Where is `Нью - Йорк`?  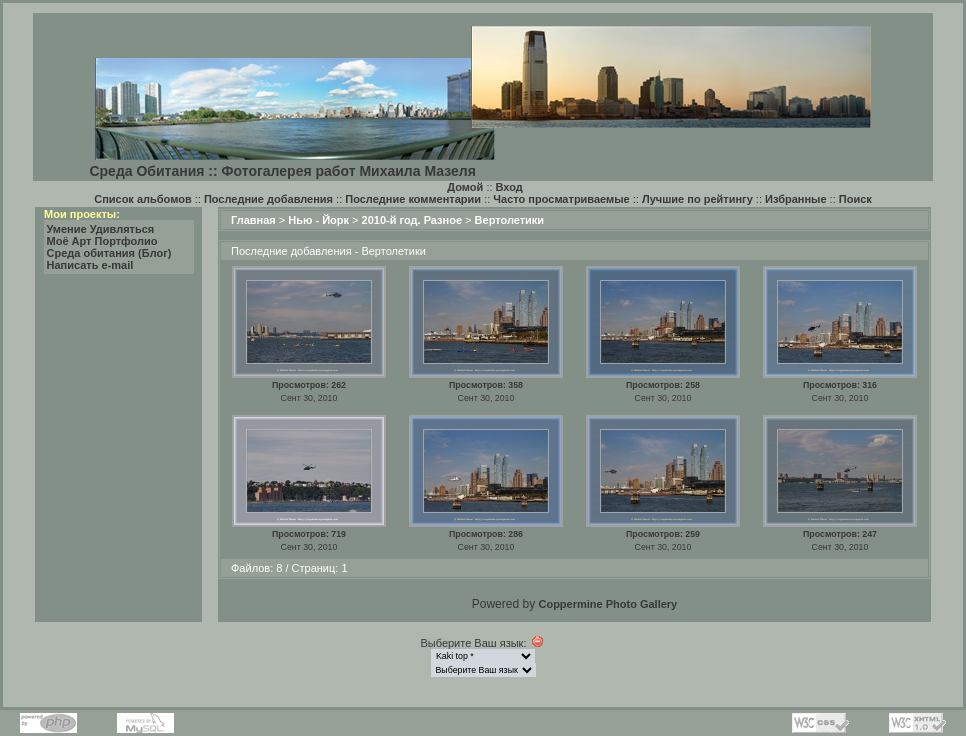 Нью - Йорк is located at coordinates (318, 220).